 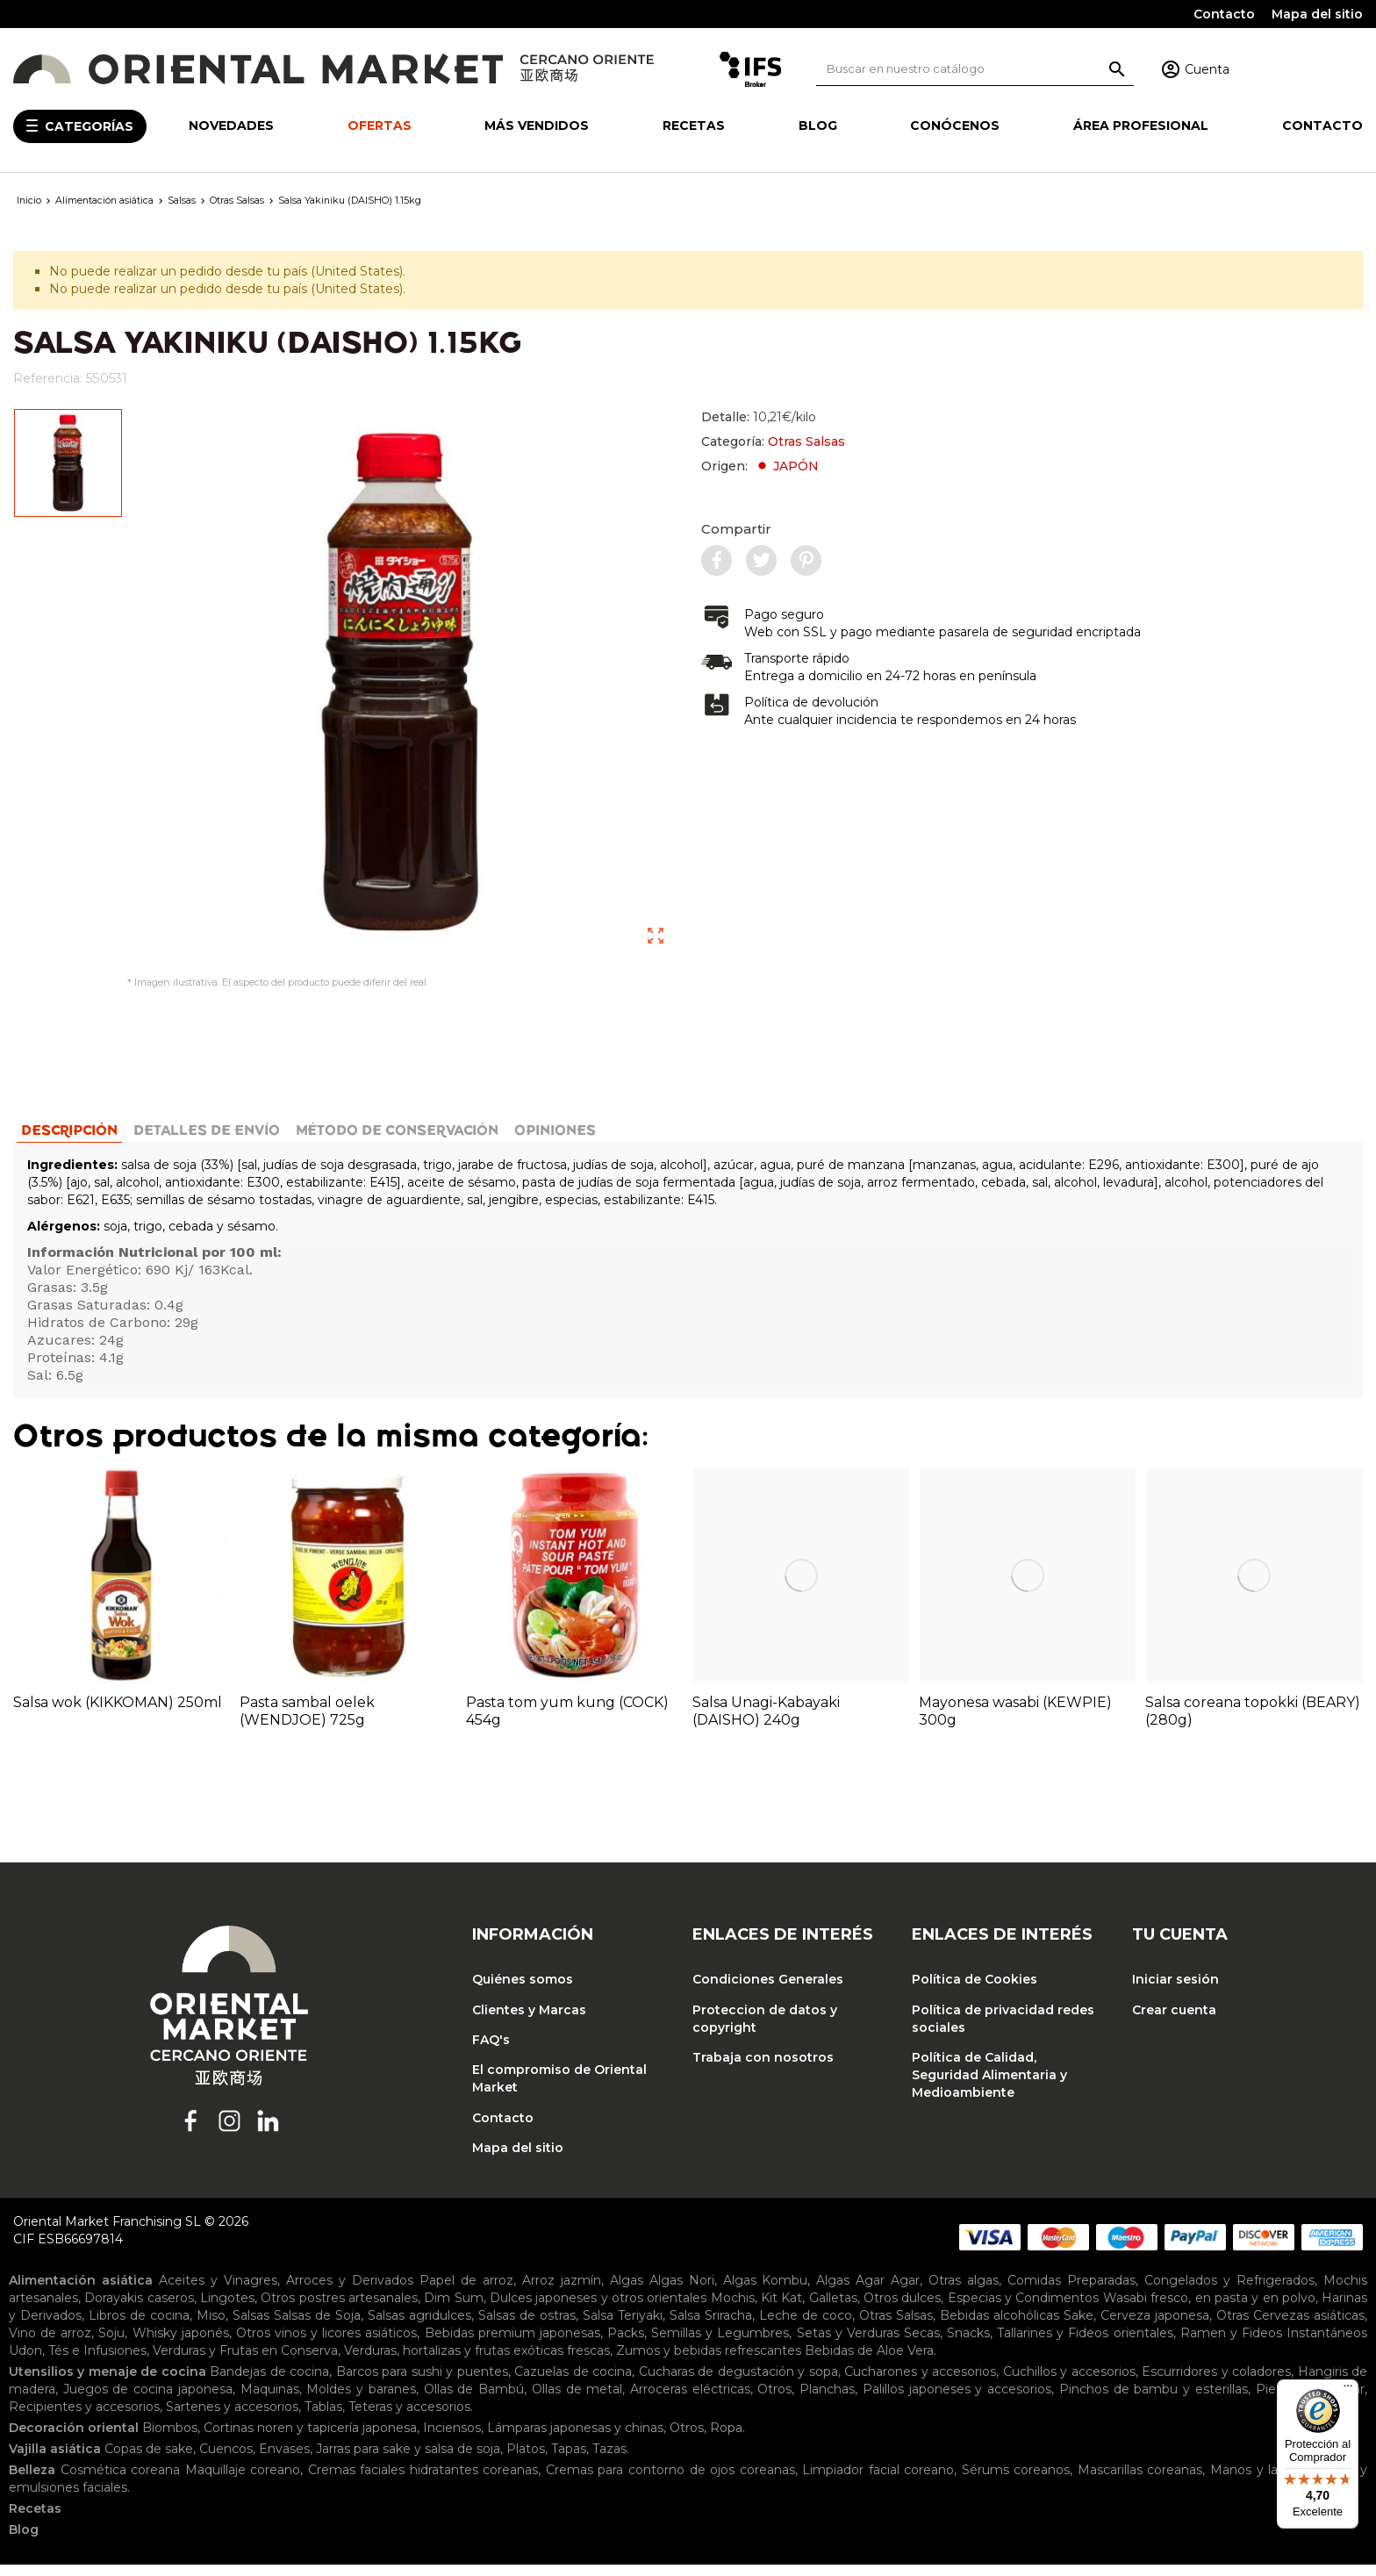 What do you see at coordinates (577, 2400) in the screenshot?
I see `Ollas de metal` at bounding box center [577, 2400].